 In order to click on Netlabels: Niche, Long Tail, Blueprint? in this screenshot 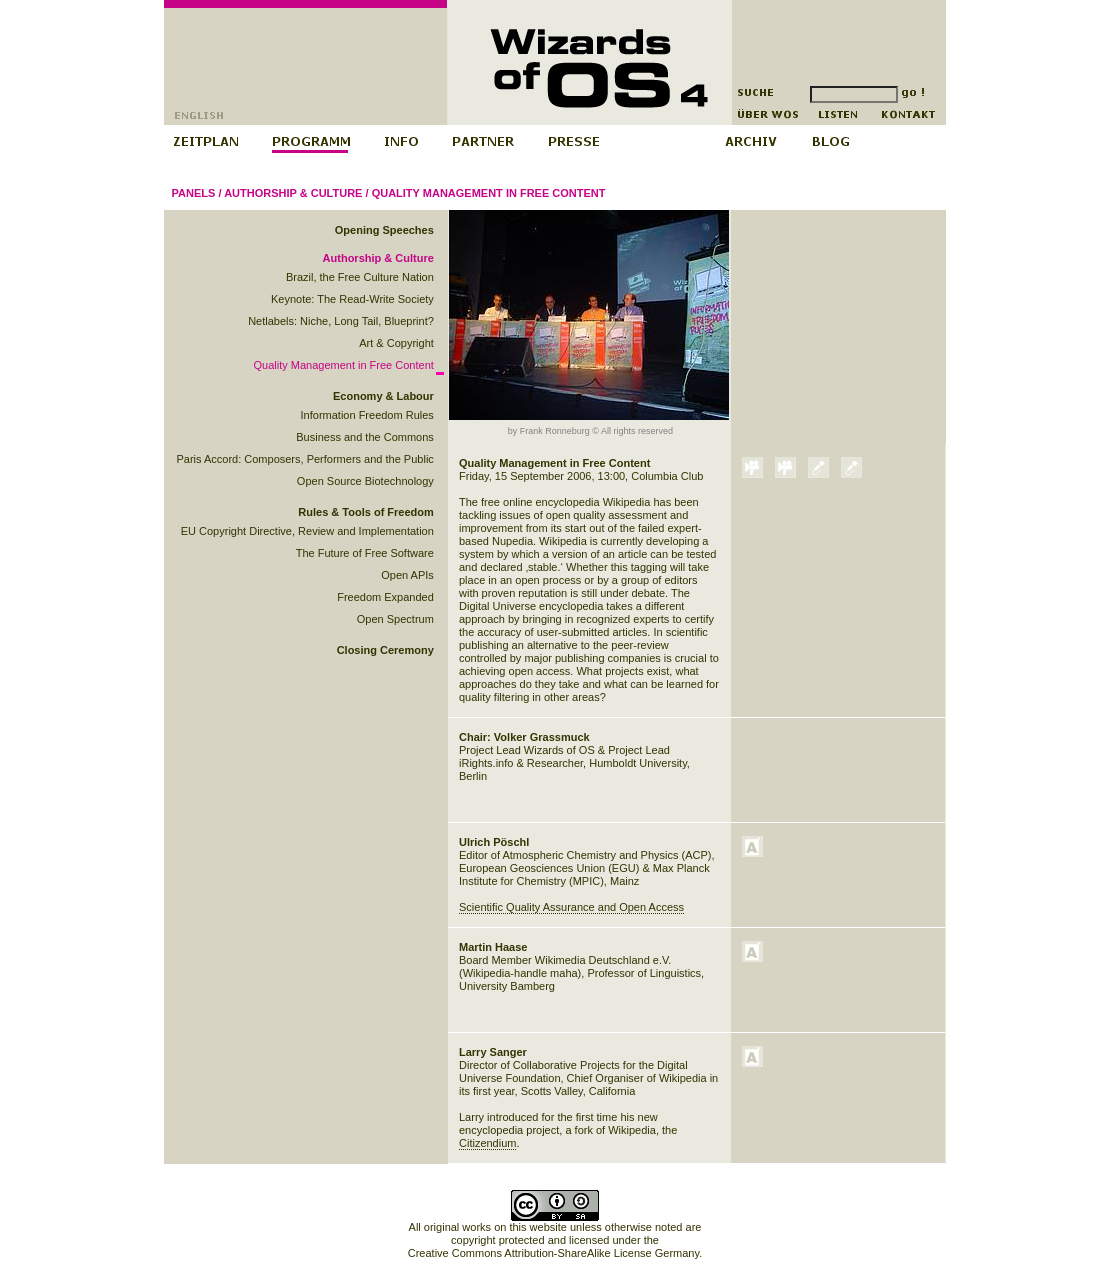, I will do `click(341, 321)`.